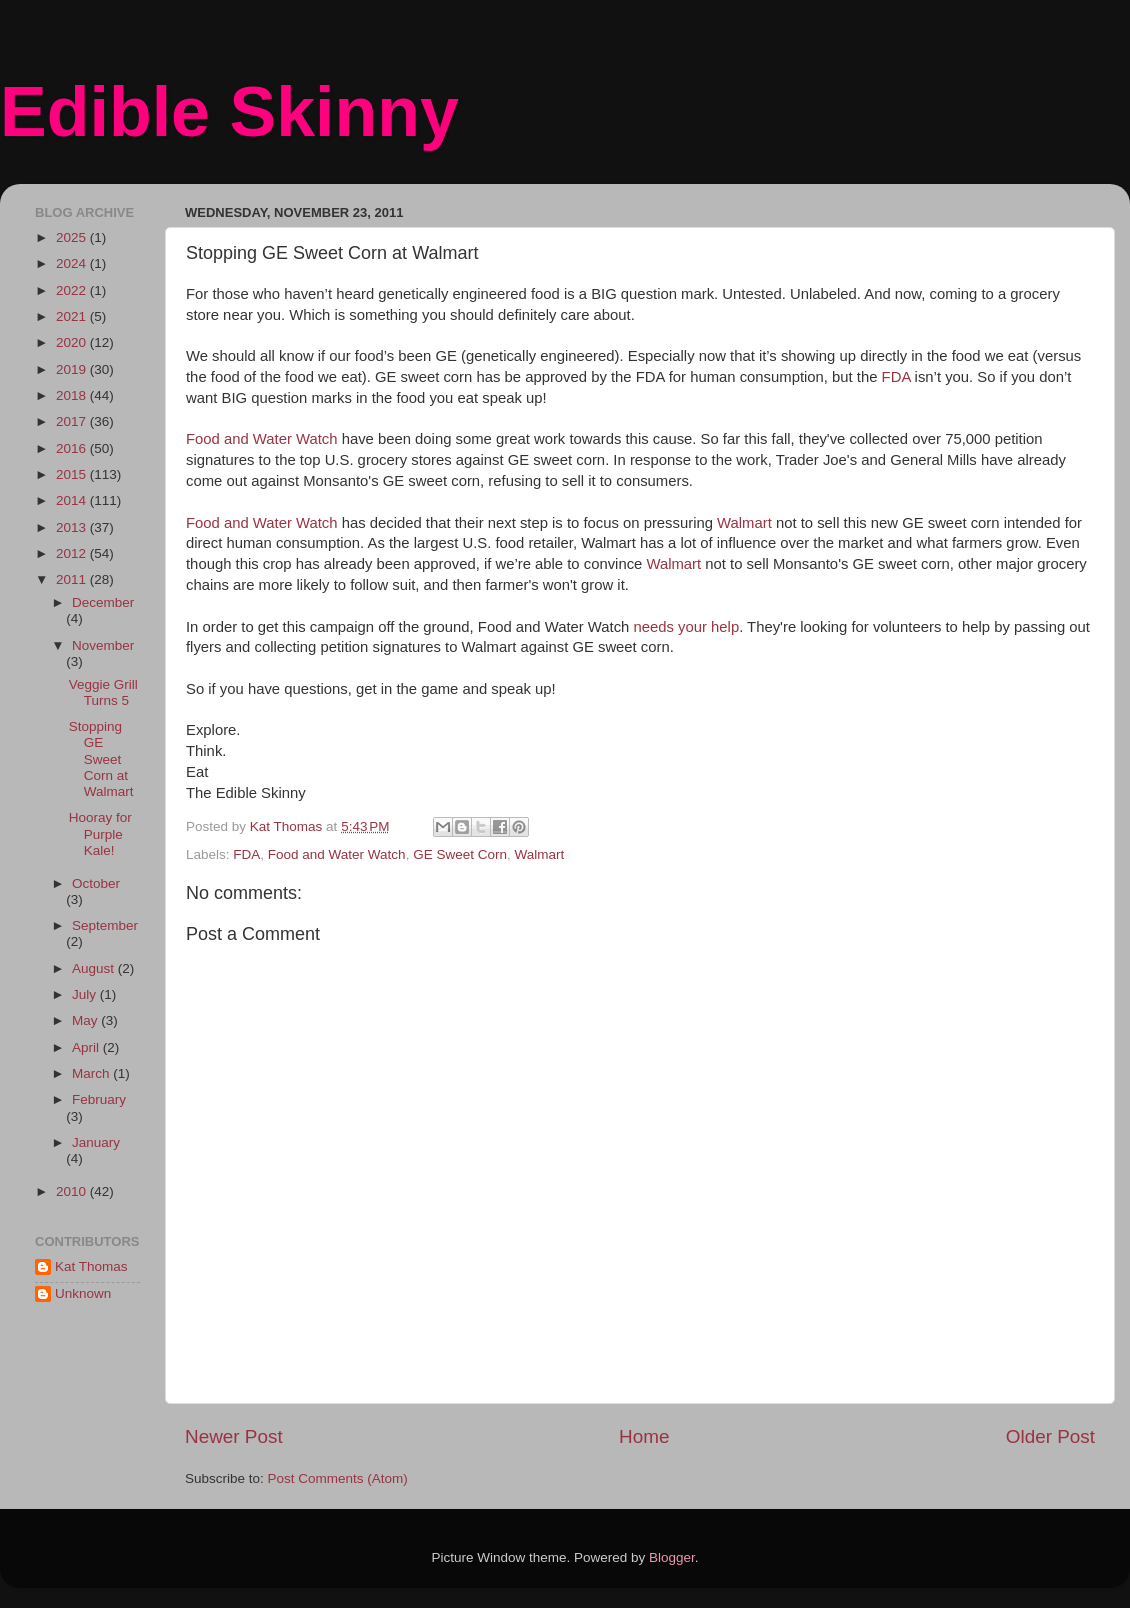  What do you see at coordinates (744, 523) in the screenshot?
I see `Walmart` at bounding box center [744, 523].